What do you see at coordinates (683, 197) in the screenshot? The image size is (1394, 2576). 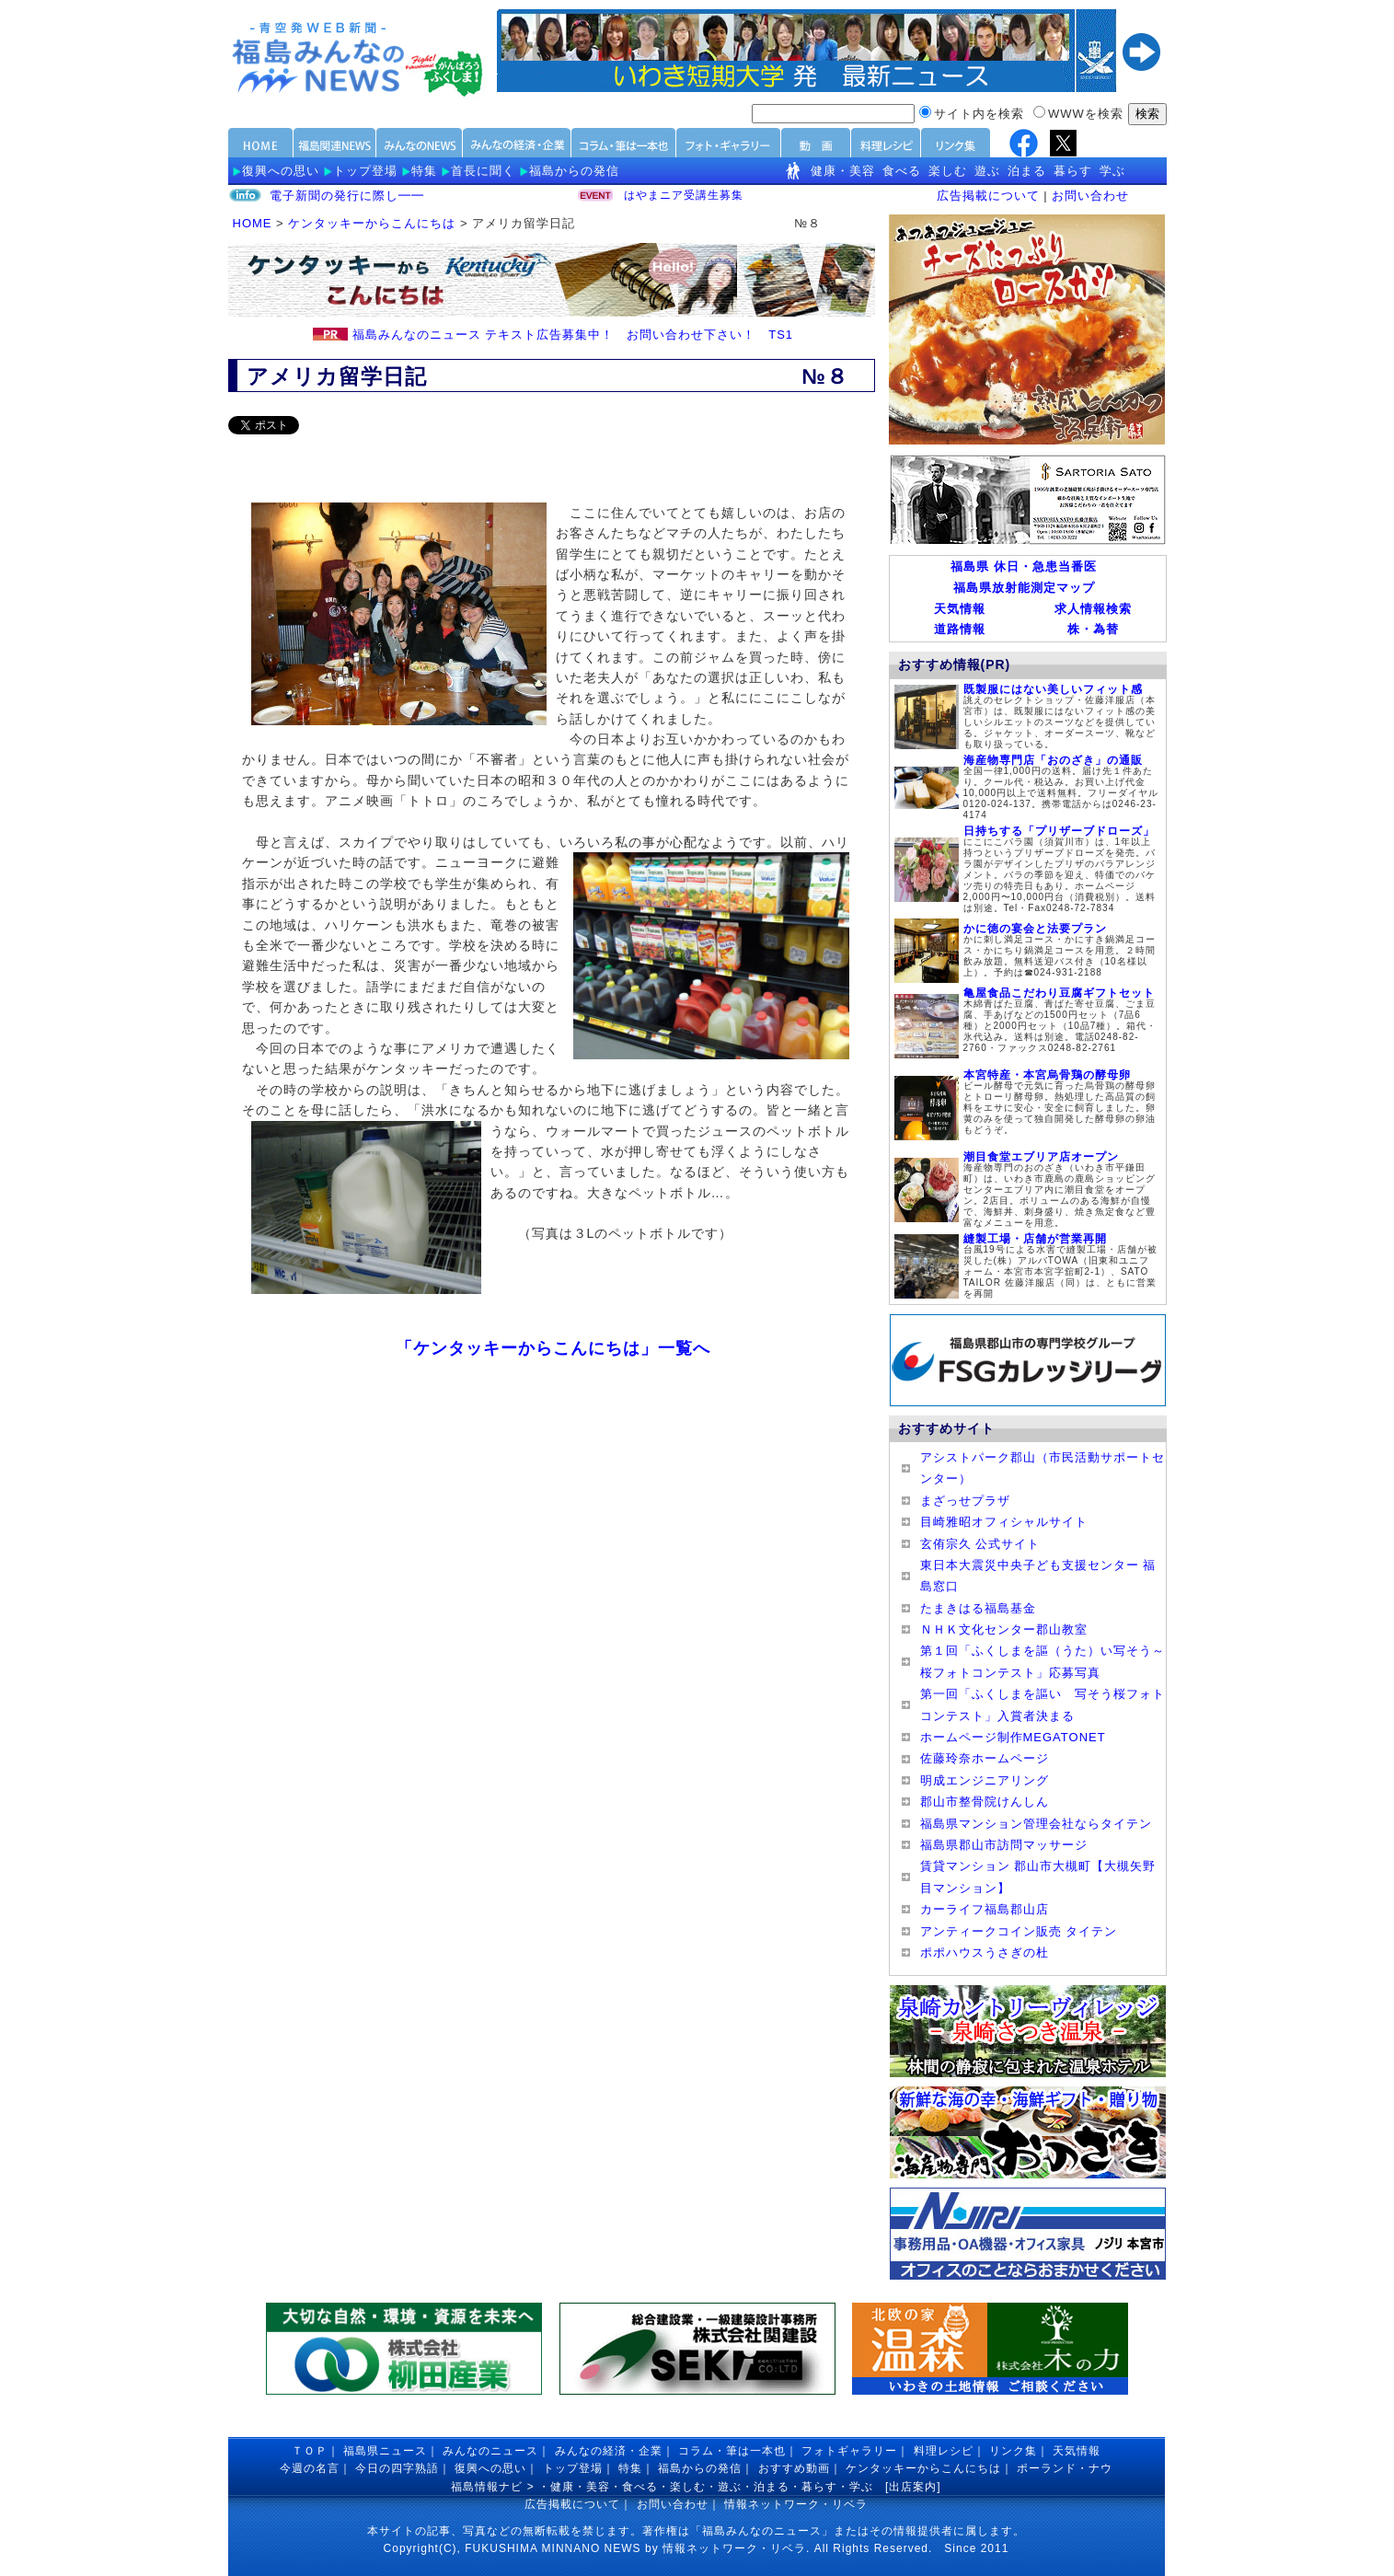 I see `はやまニア受講生募集` at bounding box center [683, 197].